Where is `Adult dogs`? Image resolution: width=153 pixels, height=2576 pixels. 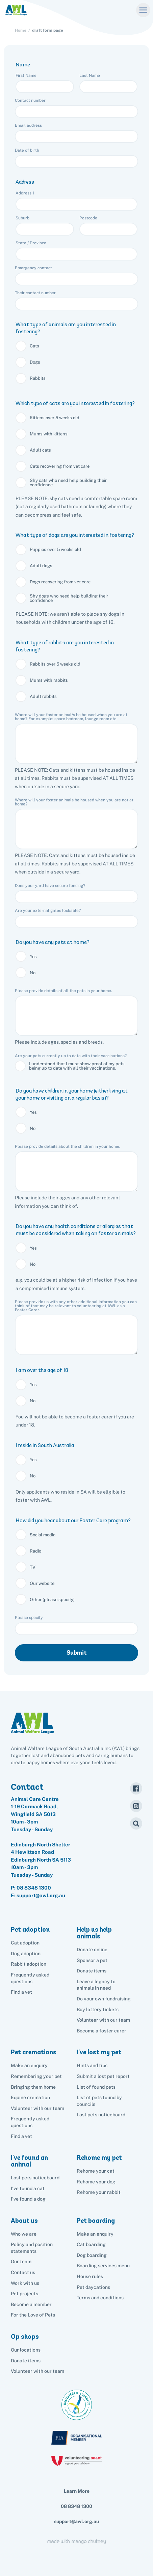
Adult dogs is located at coordinates (41, 565).